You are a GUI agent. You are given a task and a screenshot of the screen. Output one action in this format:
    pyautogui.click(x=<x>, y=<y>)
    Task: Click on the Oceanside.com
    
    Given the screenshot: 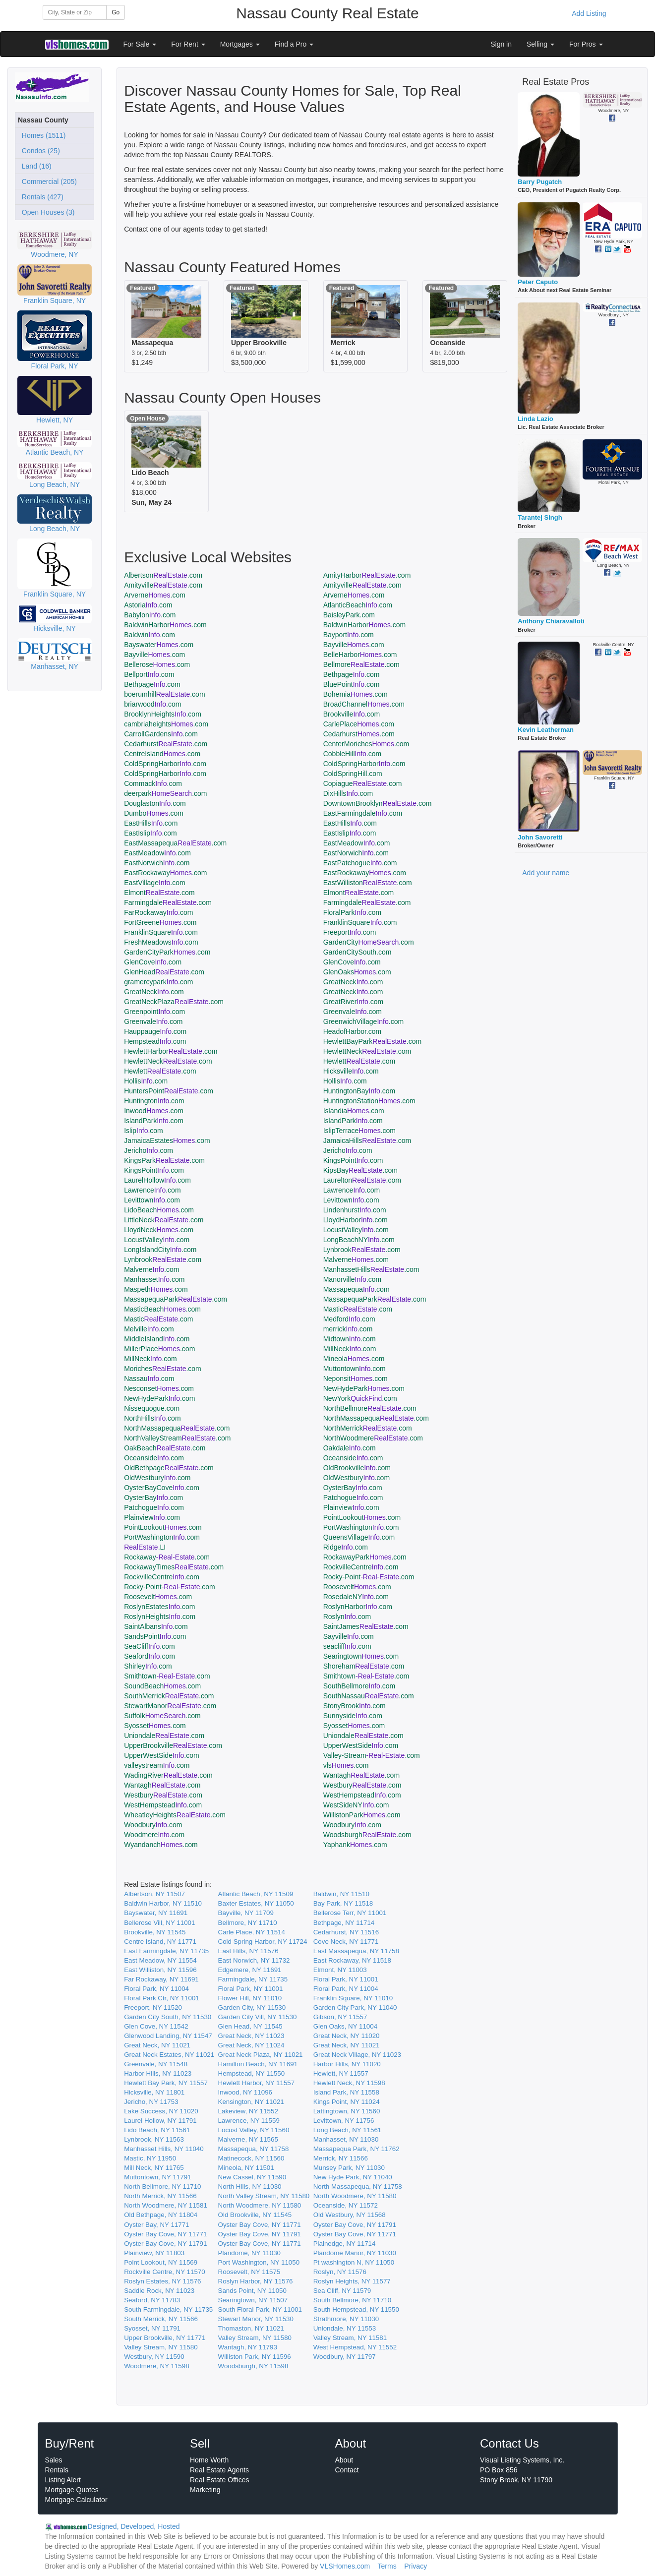 What is the action you would take?
    pyautogui.click(x=154, y=1458)
    